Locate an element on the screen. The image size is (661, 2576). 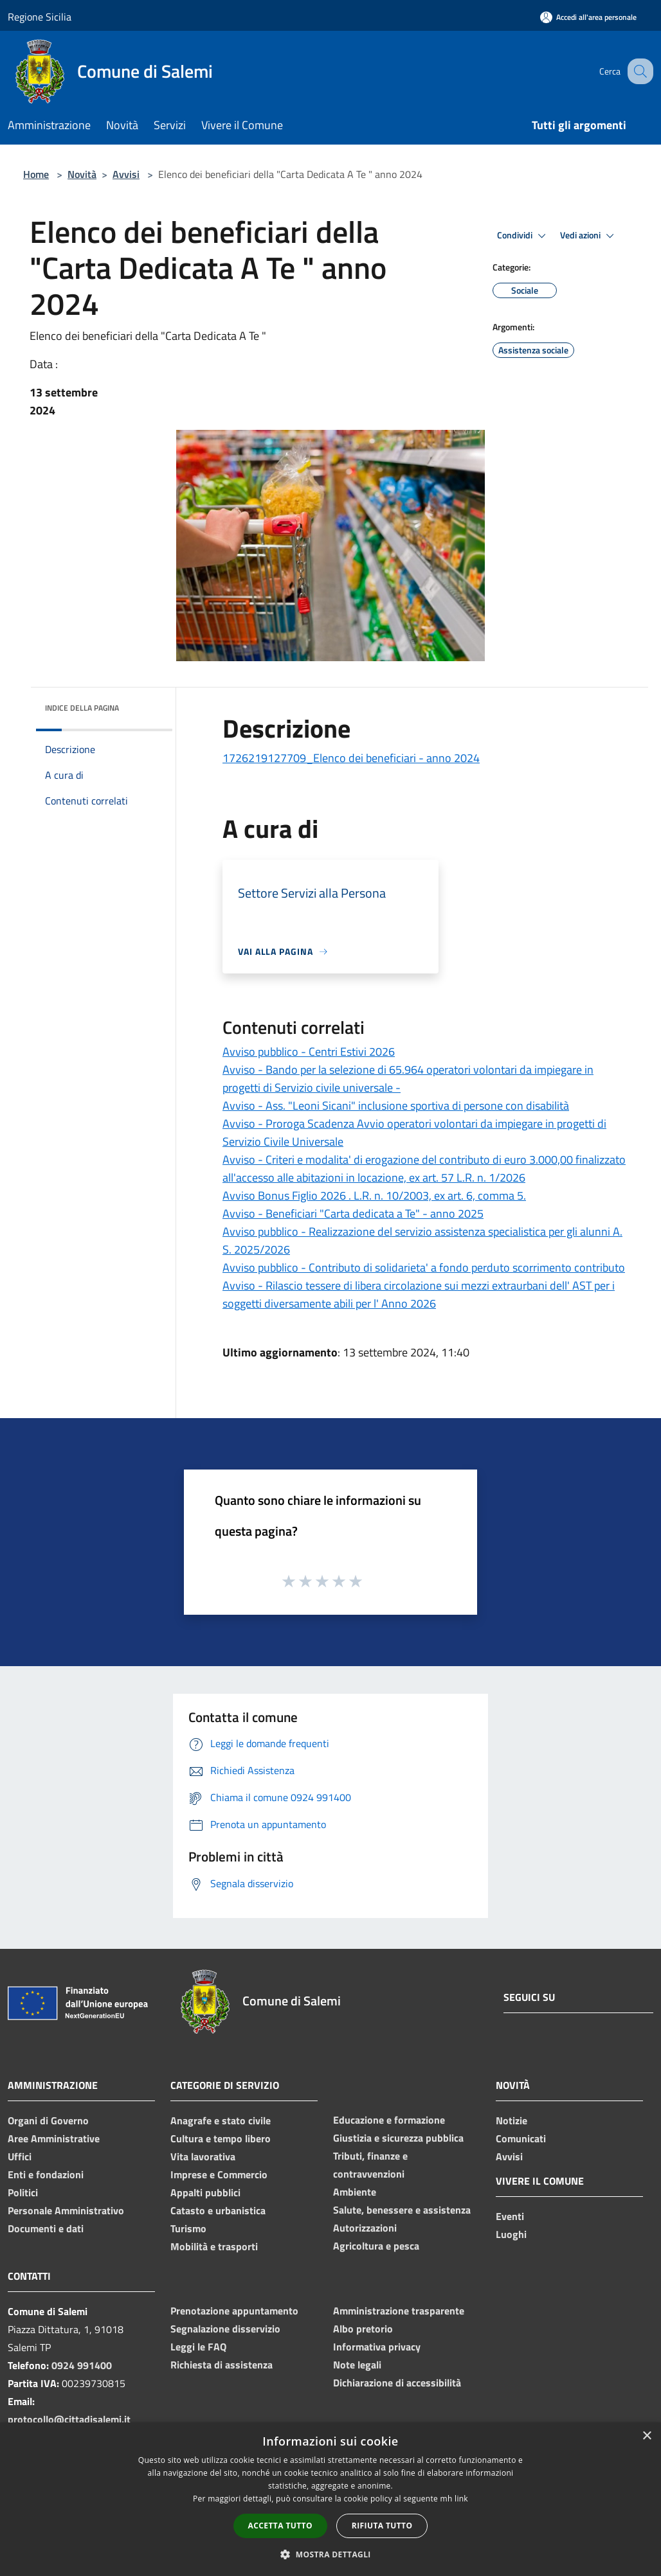
Avviso pubblico - Centri Estivi 2026 is located at coordinates (308, 1051).